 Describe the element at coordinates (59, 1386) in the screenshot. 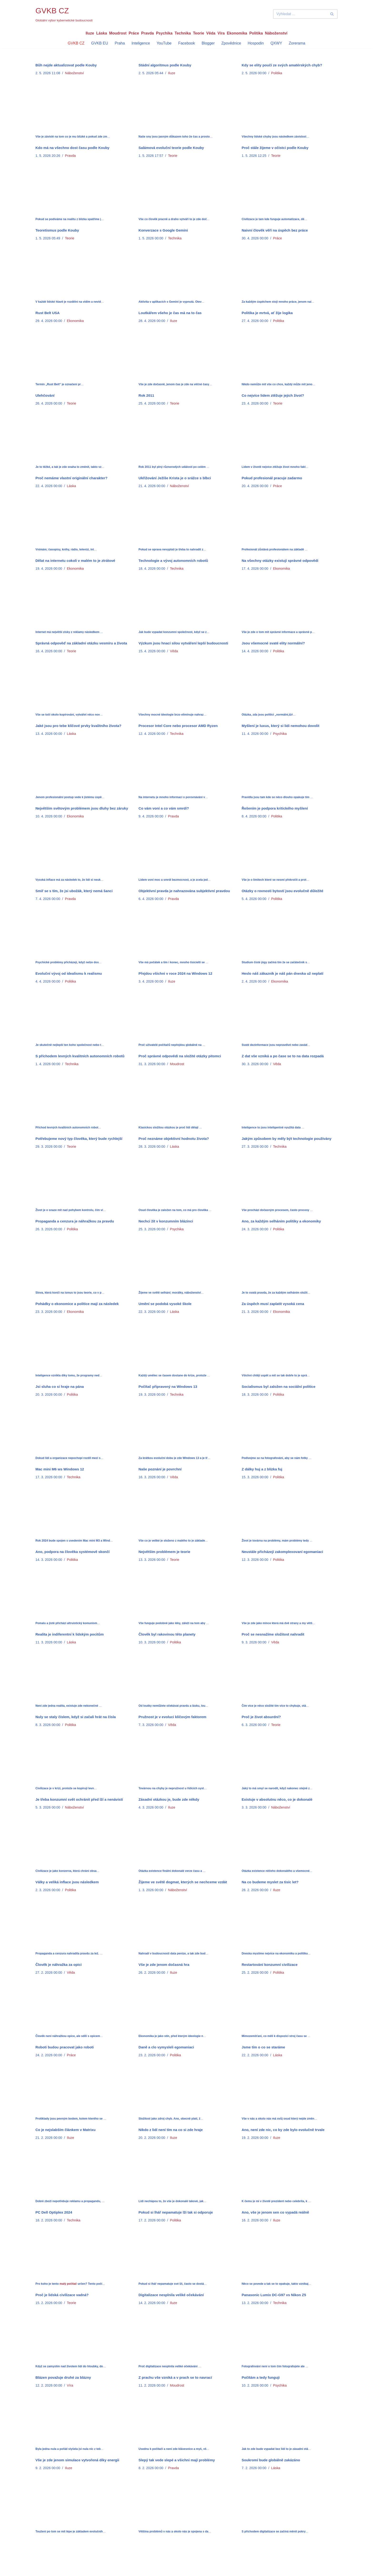

I see `Jsi sluha co si hraje na pána` at that location.